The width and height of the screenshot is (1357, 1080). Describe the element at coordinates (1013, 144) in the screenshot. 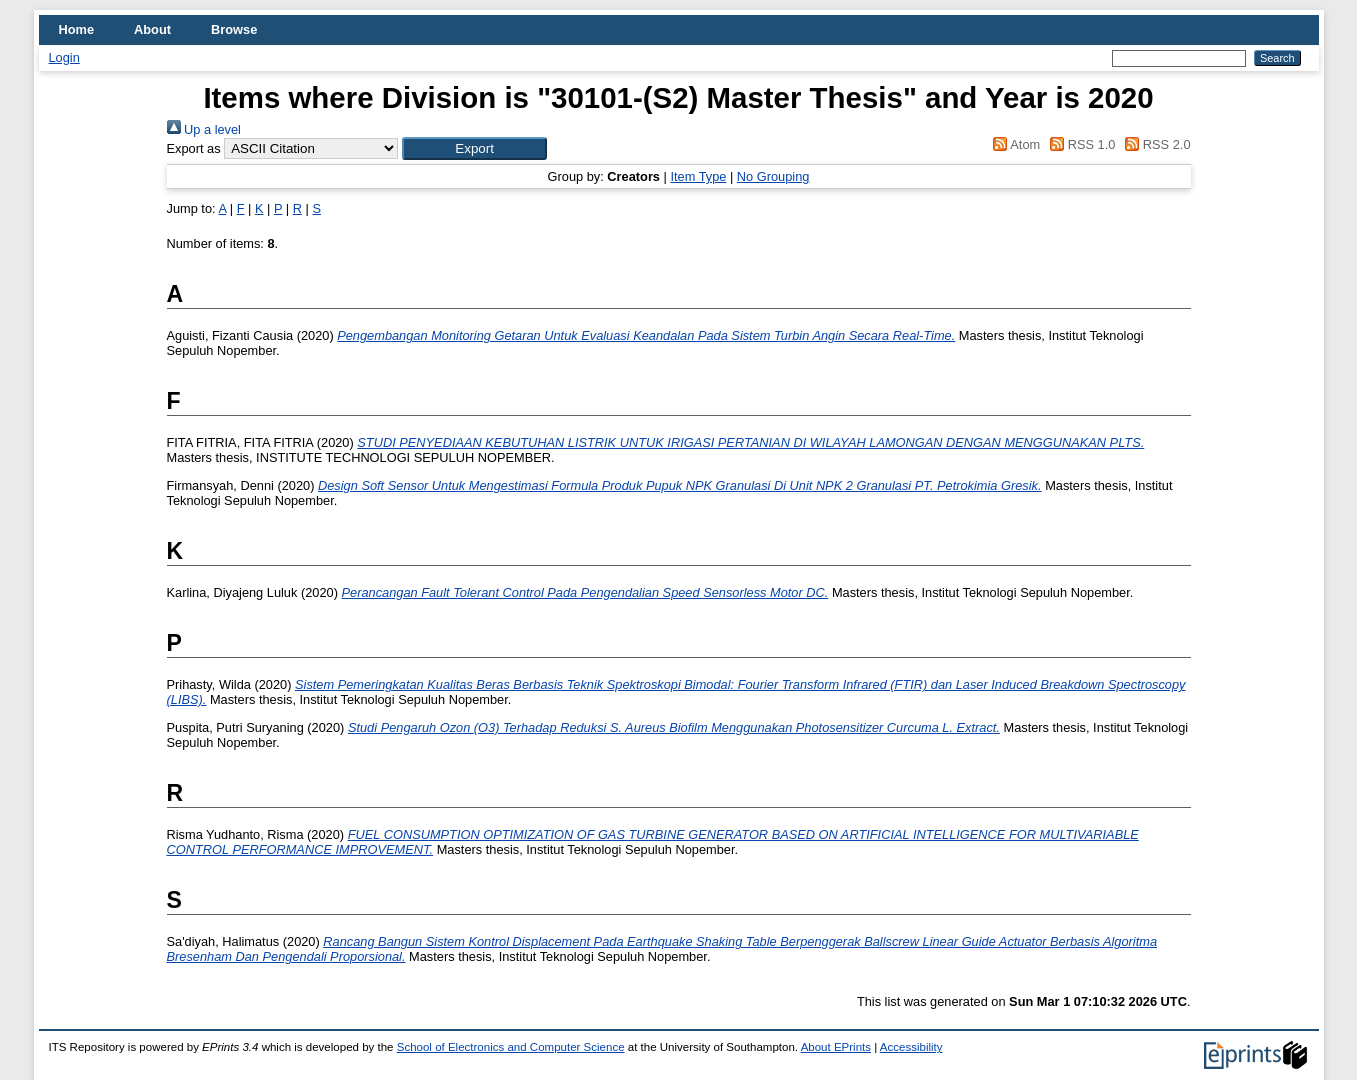

I see `Atom` at that location.